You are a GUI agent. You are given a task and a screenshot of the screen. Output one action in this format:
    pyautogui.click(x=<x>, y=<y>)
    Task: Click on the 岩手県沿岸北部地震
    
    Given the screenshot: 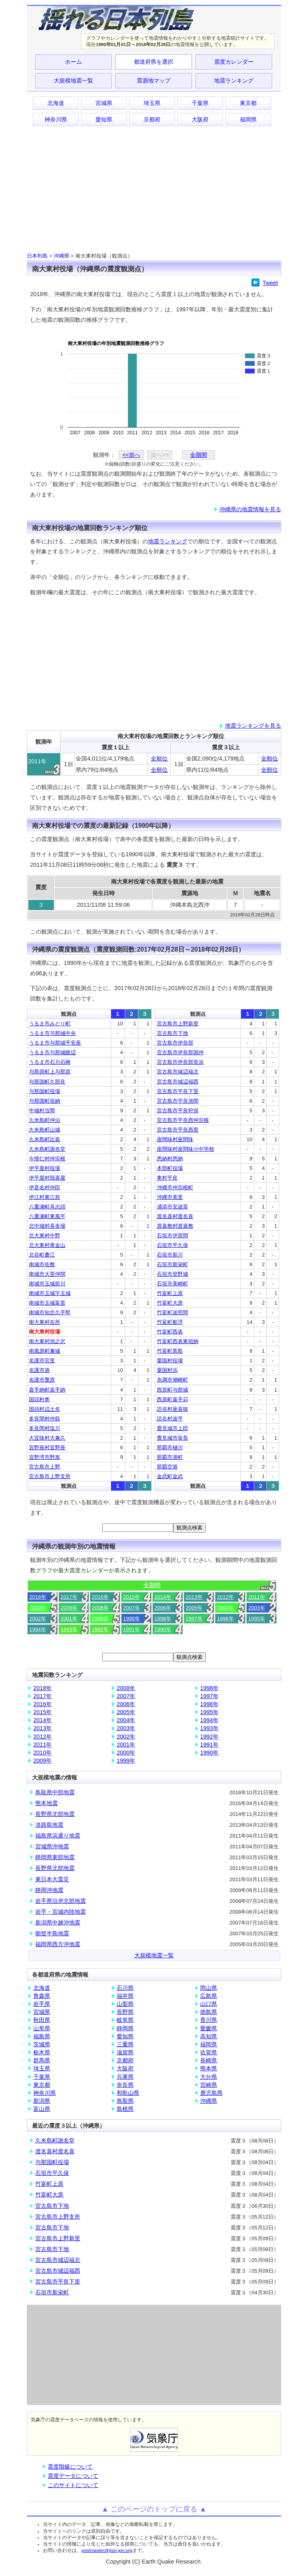 What is the action you would take?
    pyautogui.click(x=60, y=1901)
    